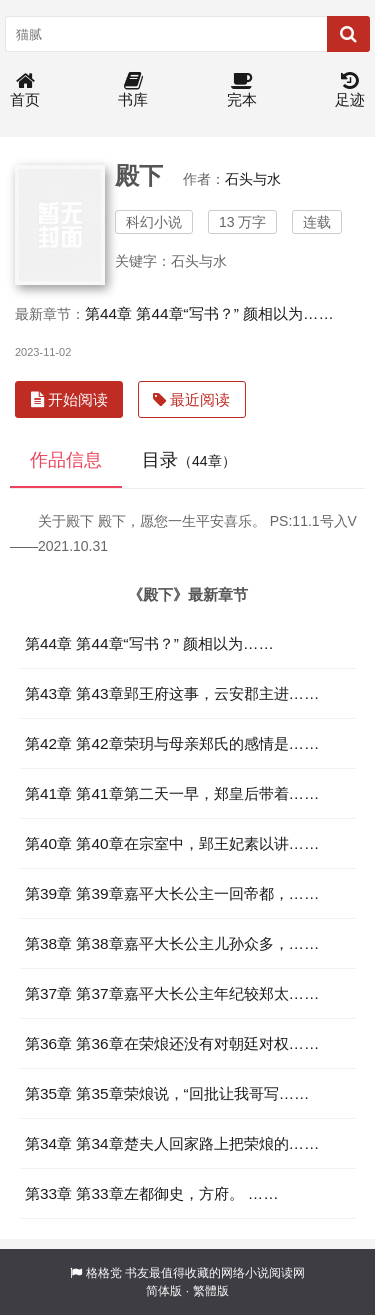 The width and height of the screenshot is (375, 1315). What do you see at coordinates (172, 893) in the screenshot?
I see `第39章 第39章嘉平大长公主一回帝都，……` at bounding box center [172, 893].